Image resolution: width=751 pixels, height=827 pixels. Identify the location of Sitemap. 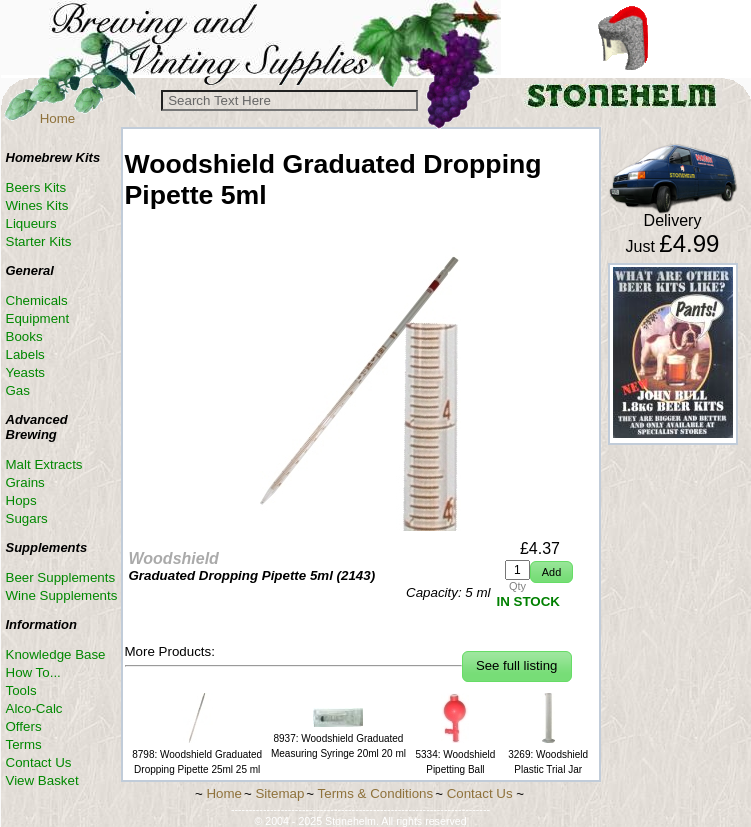
(279, 793).